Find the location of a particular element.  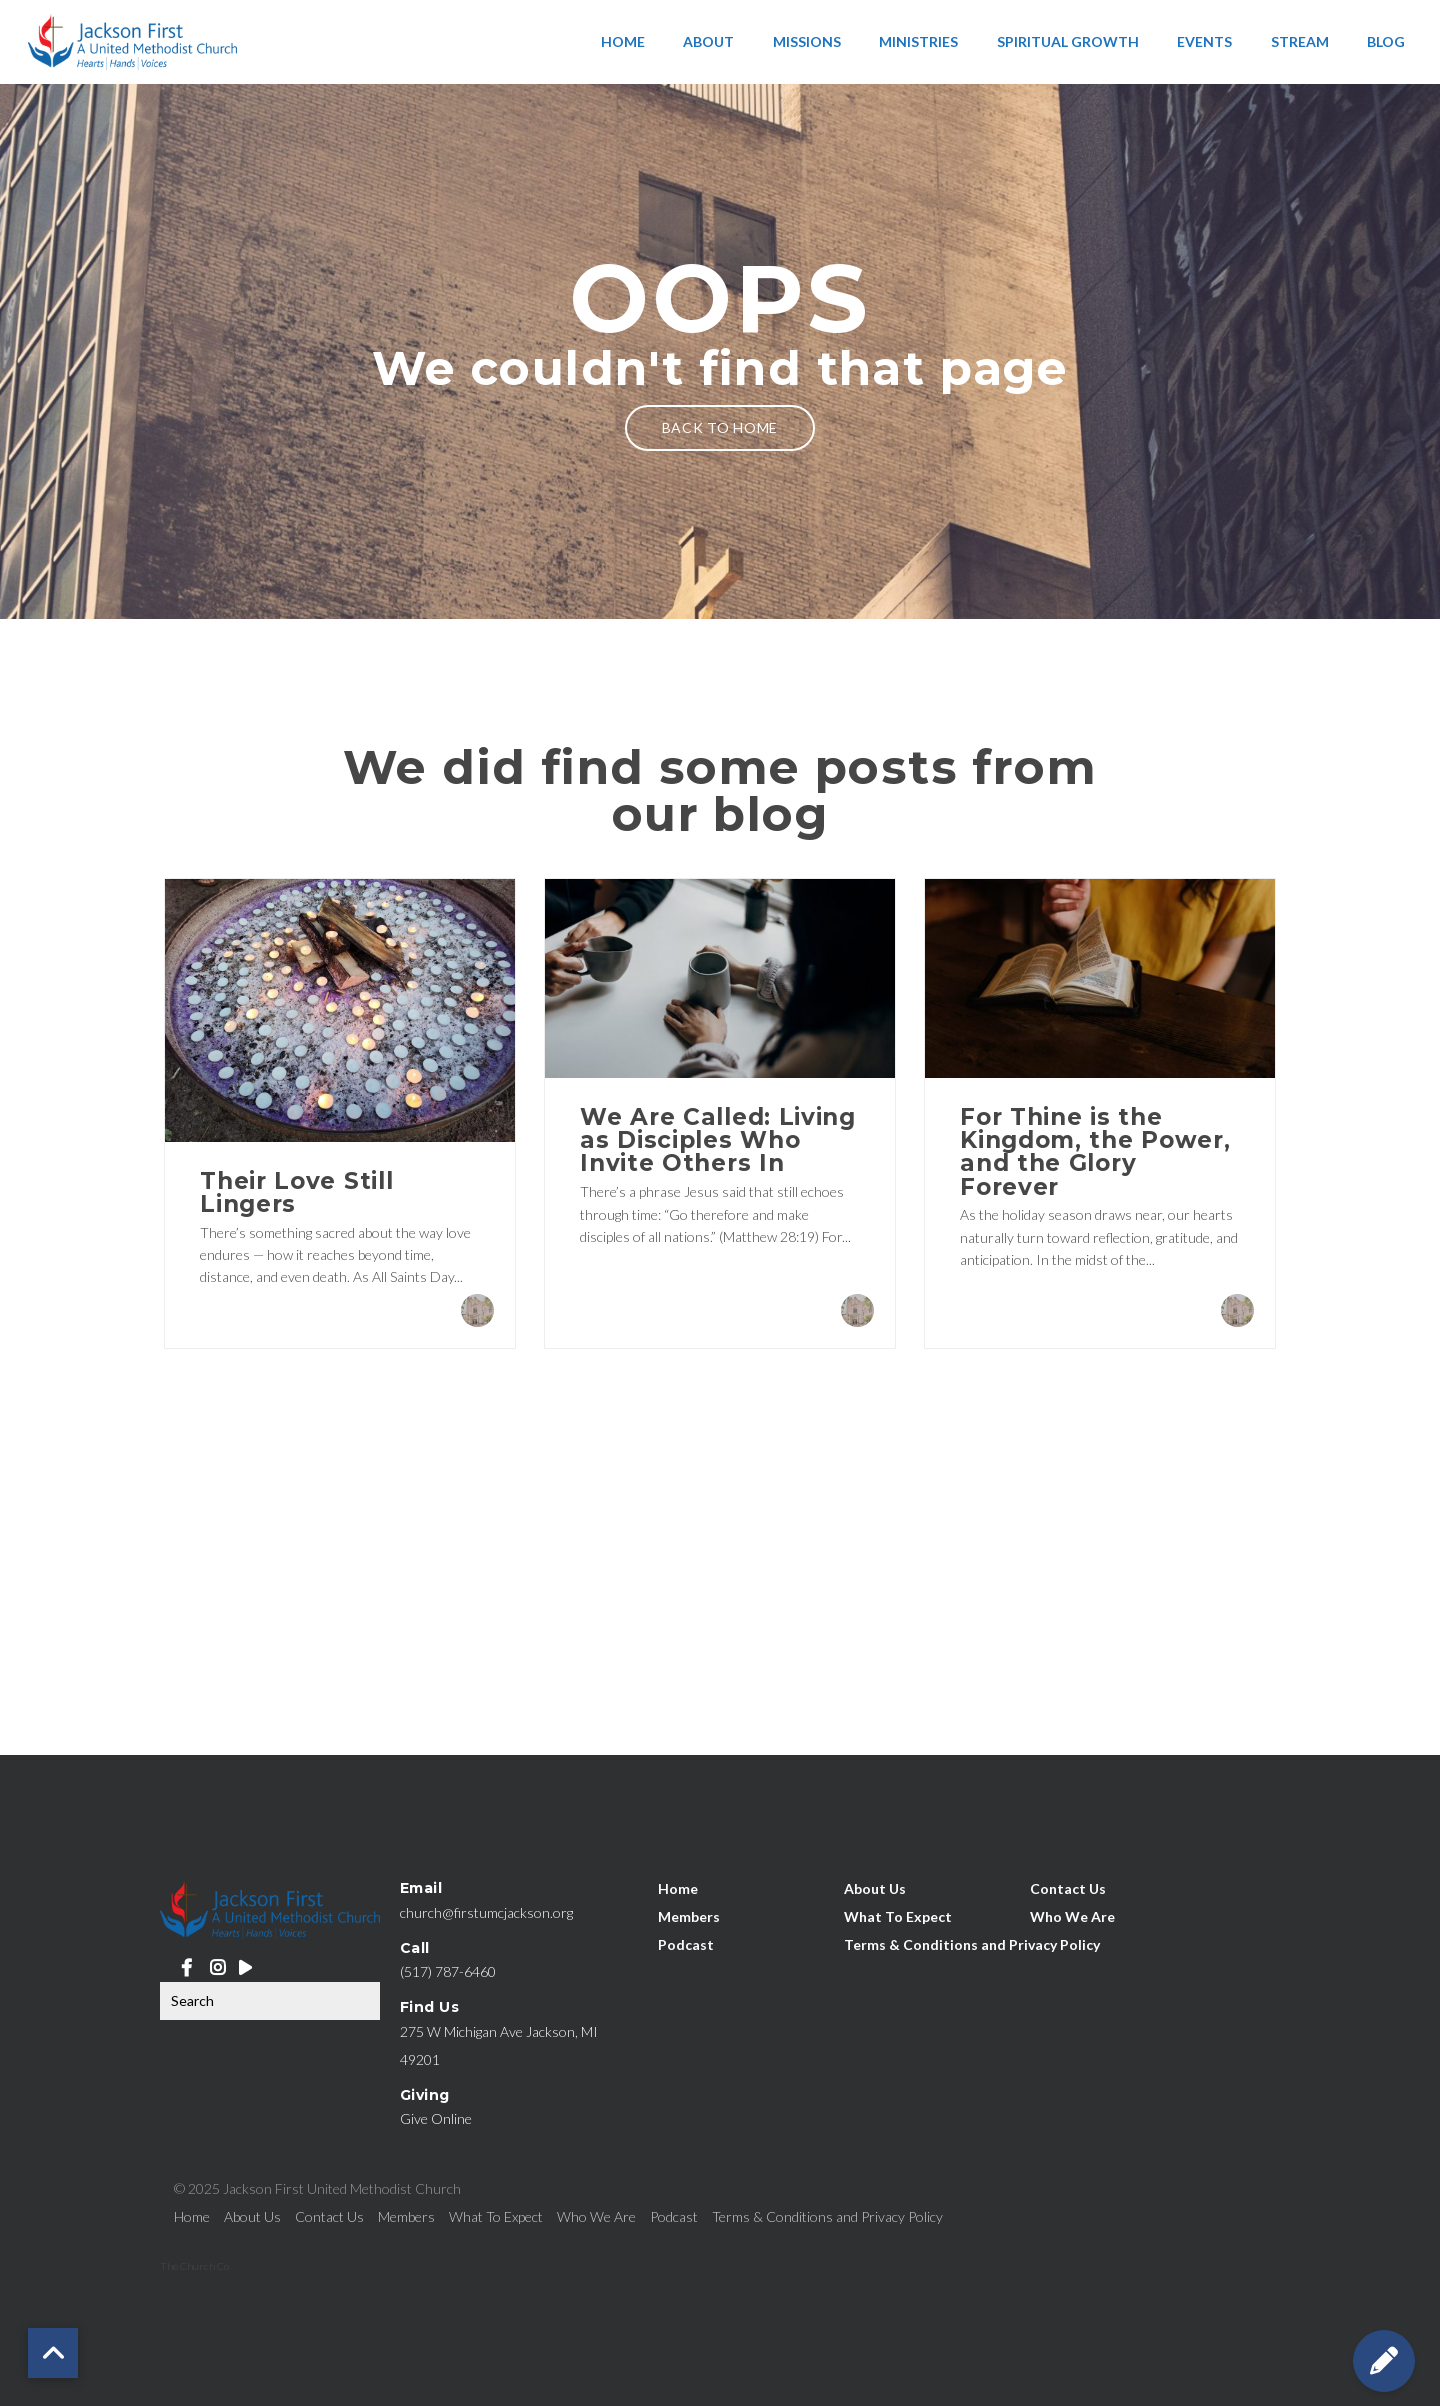

church@firstumcjackson.org is located at coordinates (486, 1912).